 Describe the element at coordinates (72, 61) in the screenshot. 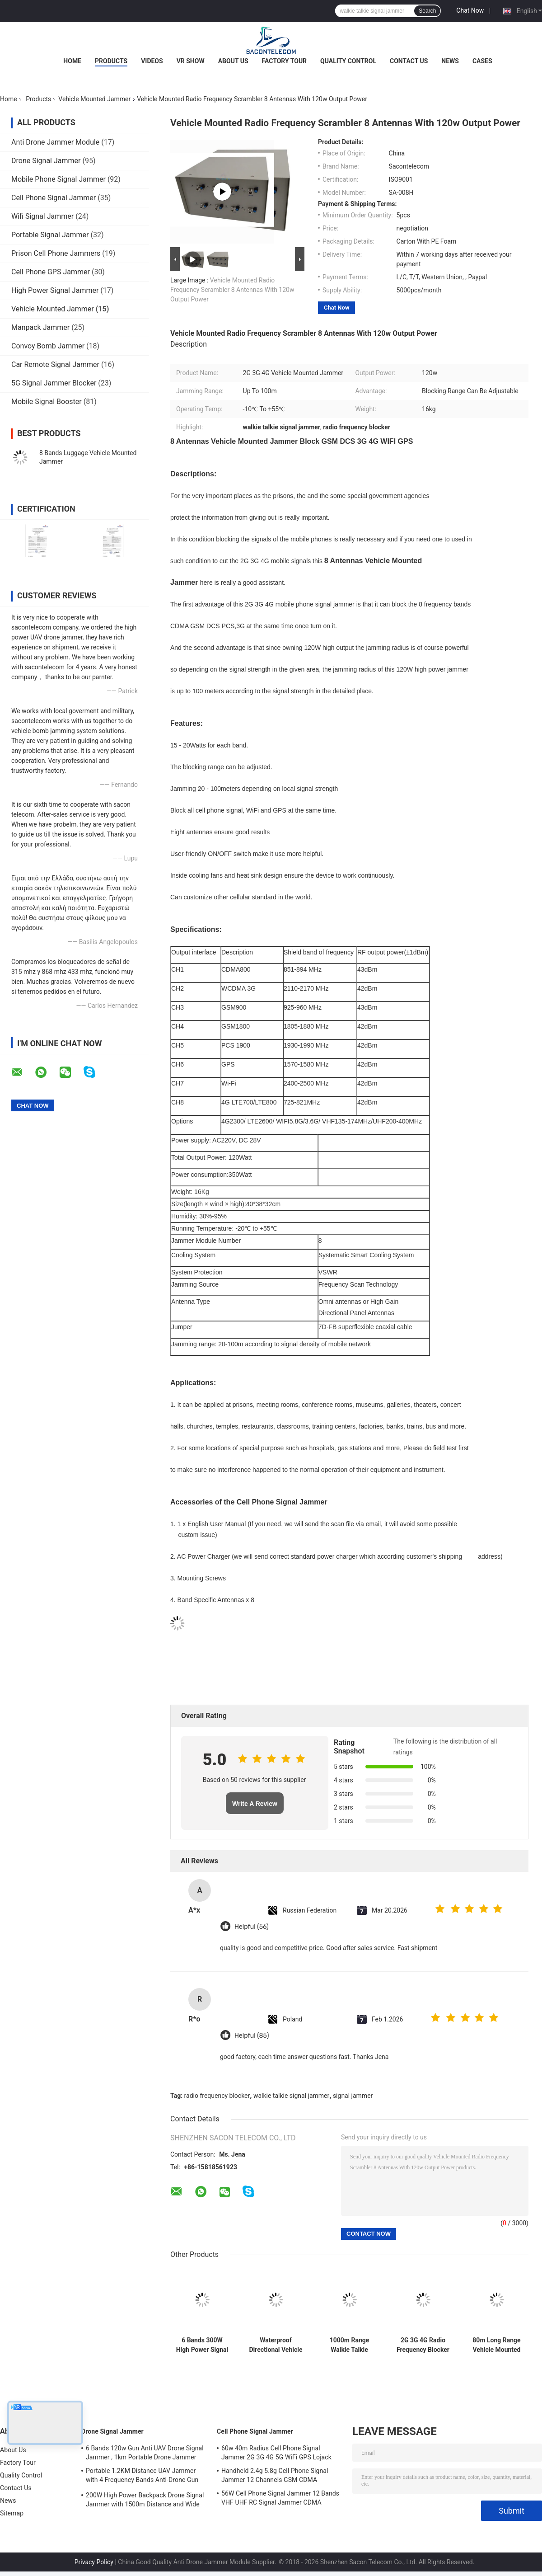

I see `Home` at that location.